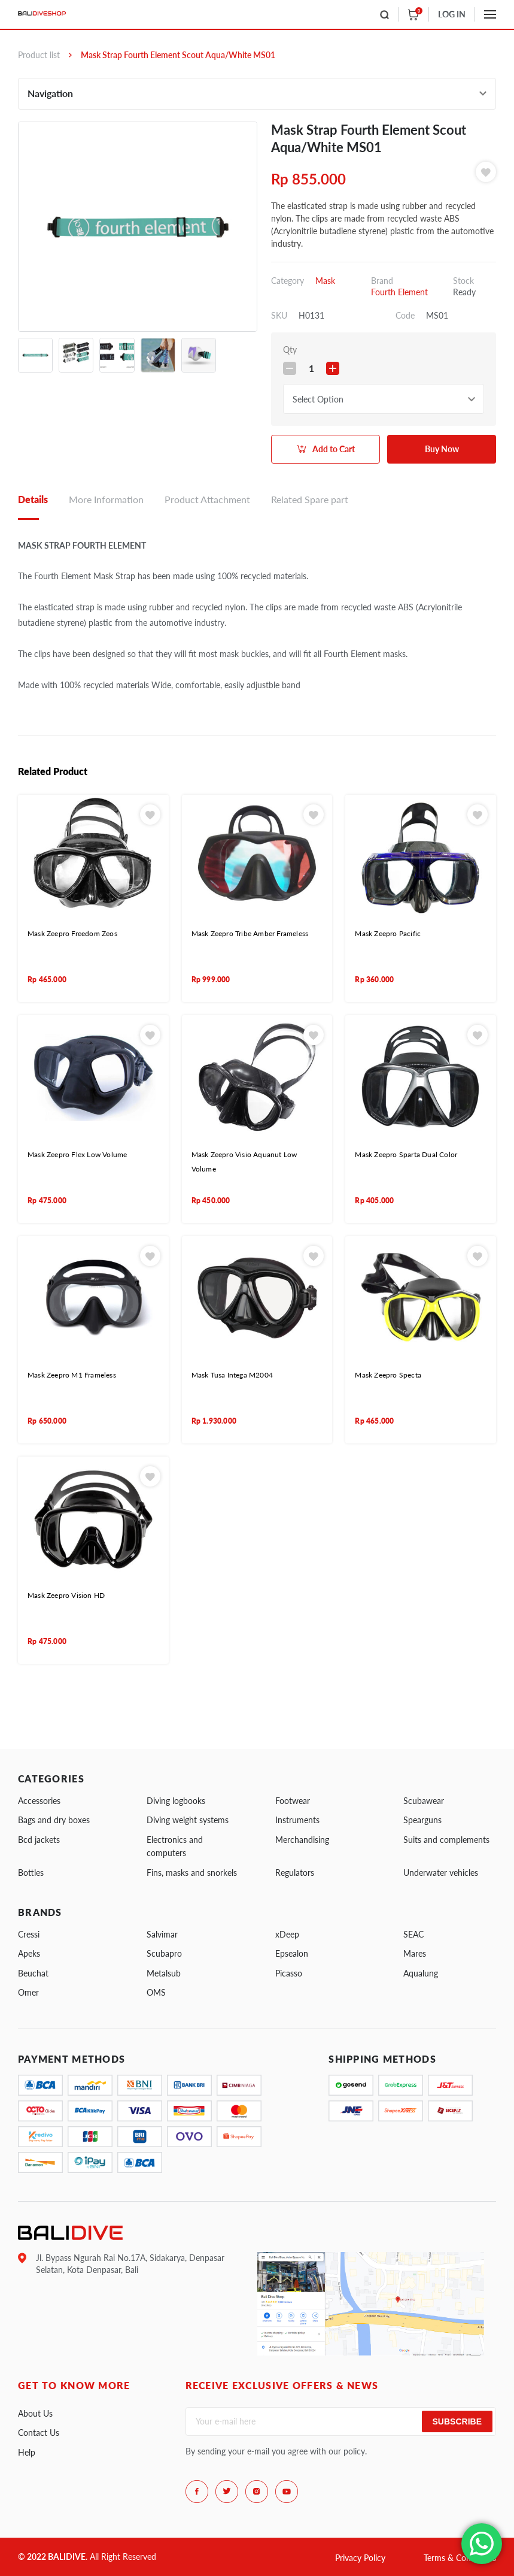 This screenshot has width=514, height=2576. What do you see at coordinates (420, 1973) in the screenshot?
I see `Aqualung` at bounding box center [420, 1973].